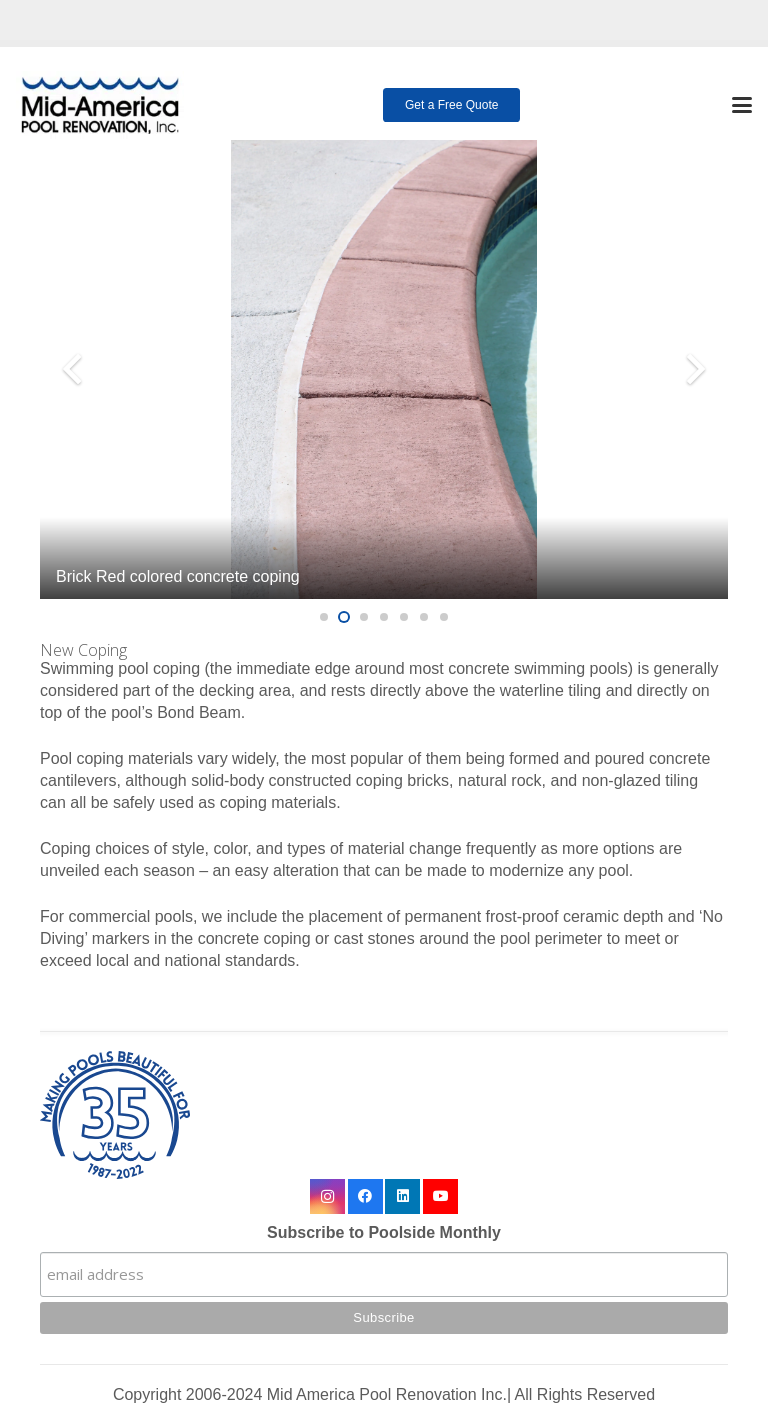 Image resolution: width=768 pixels, height=1406 pixels. What do you see at coordinates (327, 1196) in the screenshot?
I see `[Instagram]` at bounding box center [327, 1196].